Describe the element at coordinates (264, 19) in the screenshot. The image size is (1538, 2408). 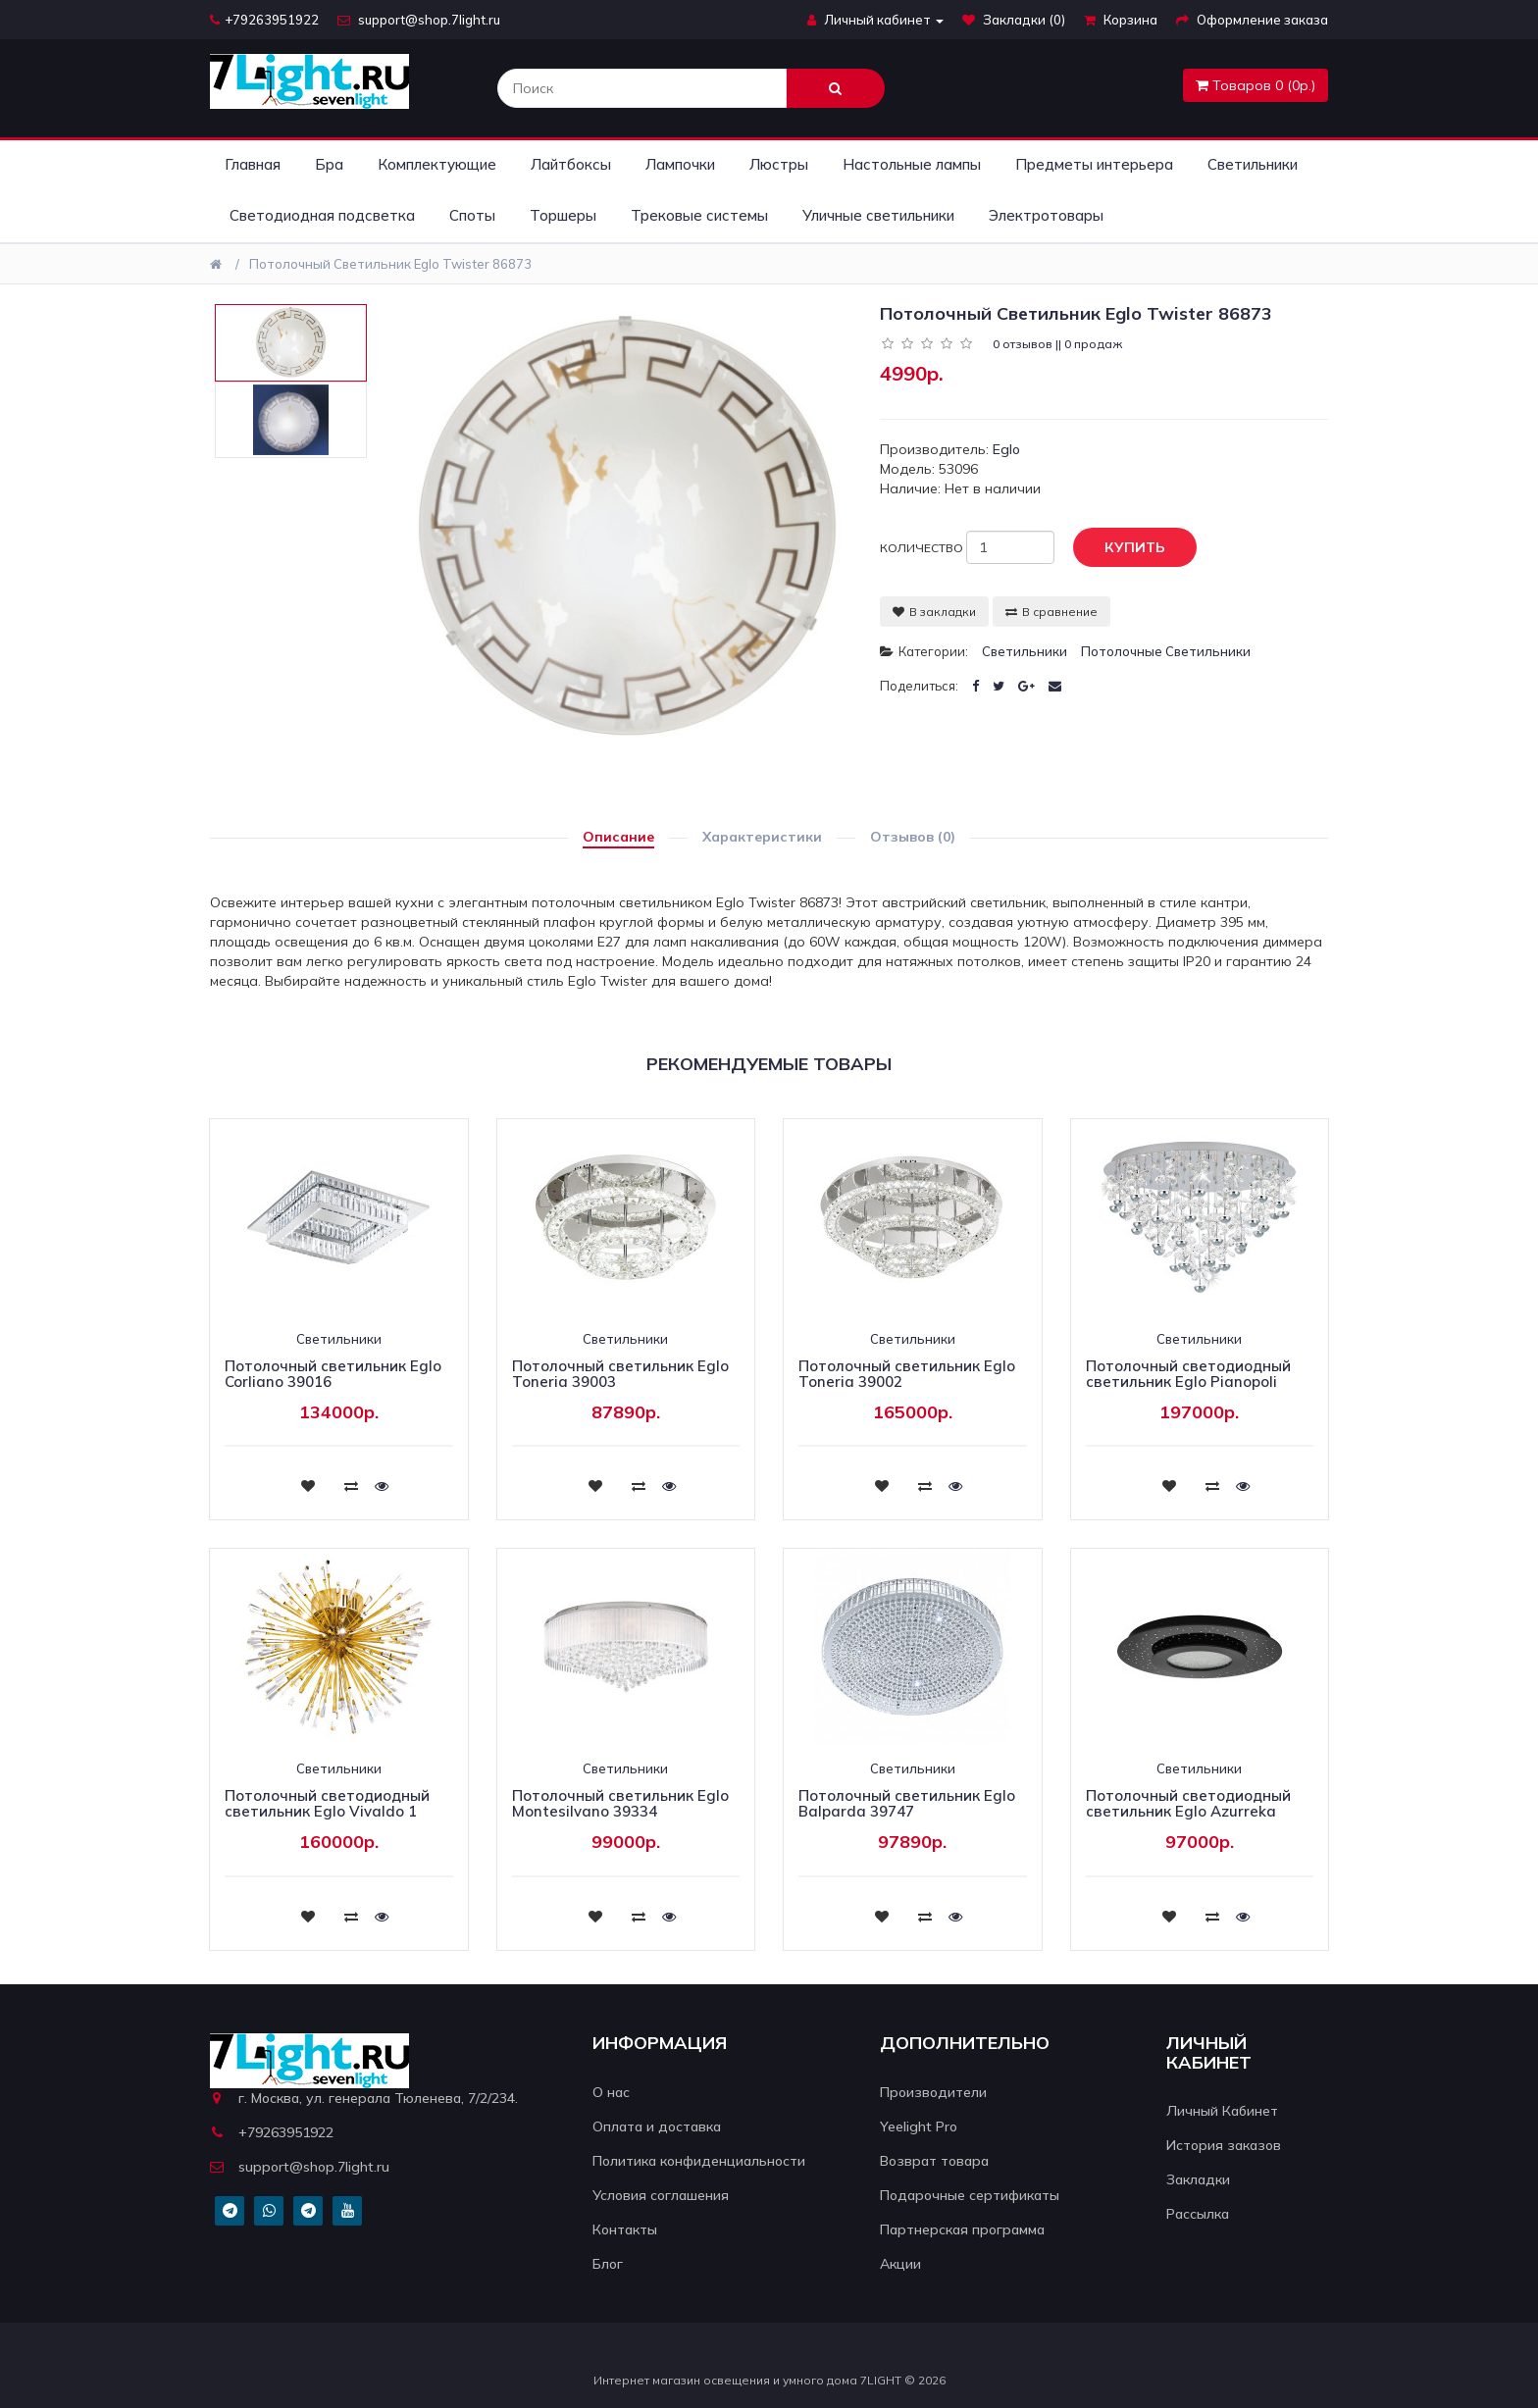
I see `+79263951922` at that location.